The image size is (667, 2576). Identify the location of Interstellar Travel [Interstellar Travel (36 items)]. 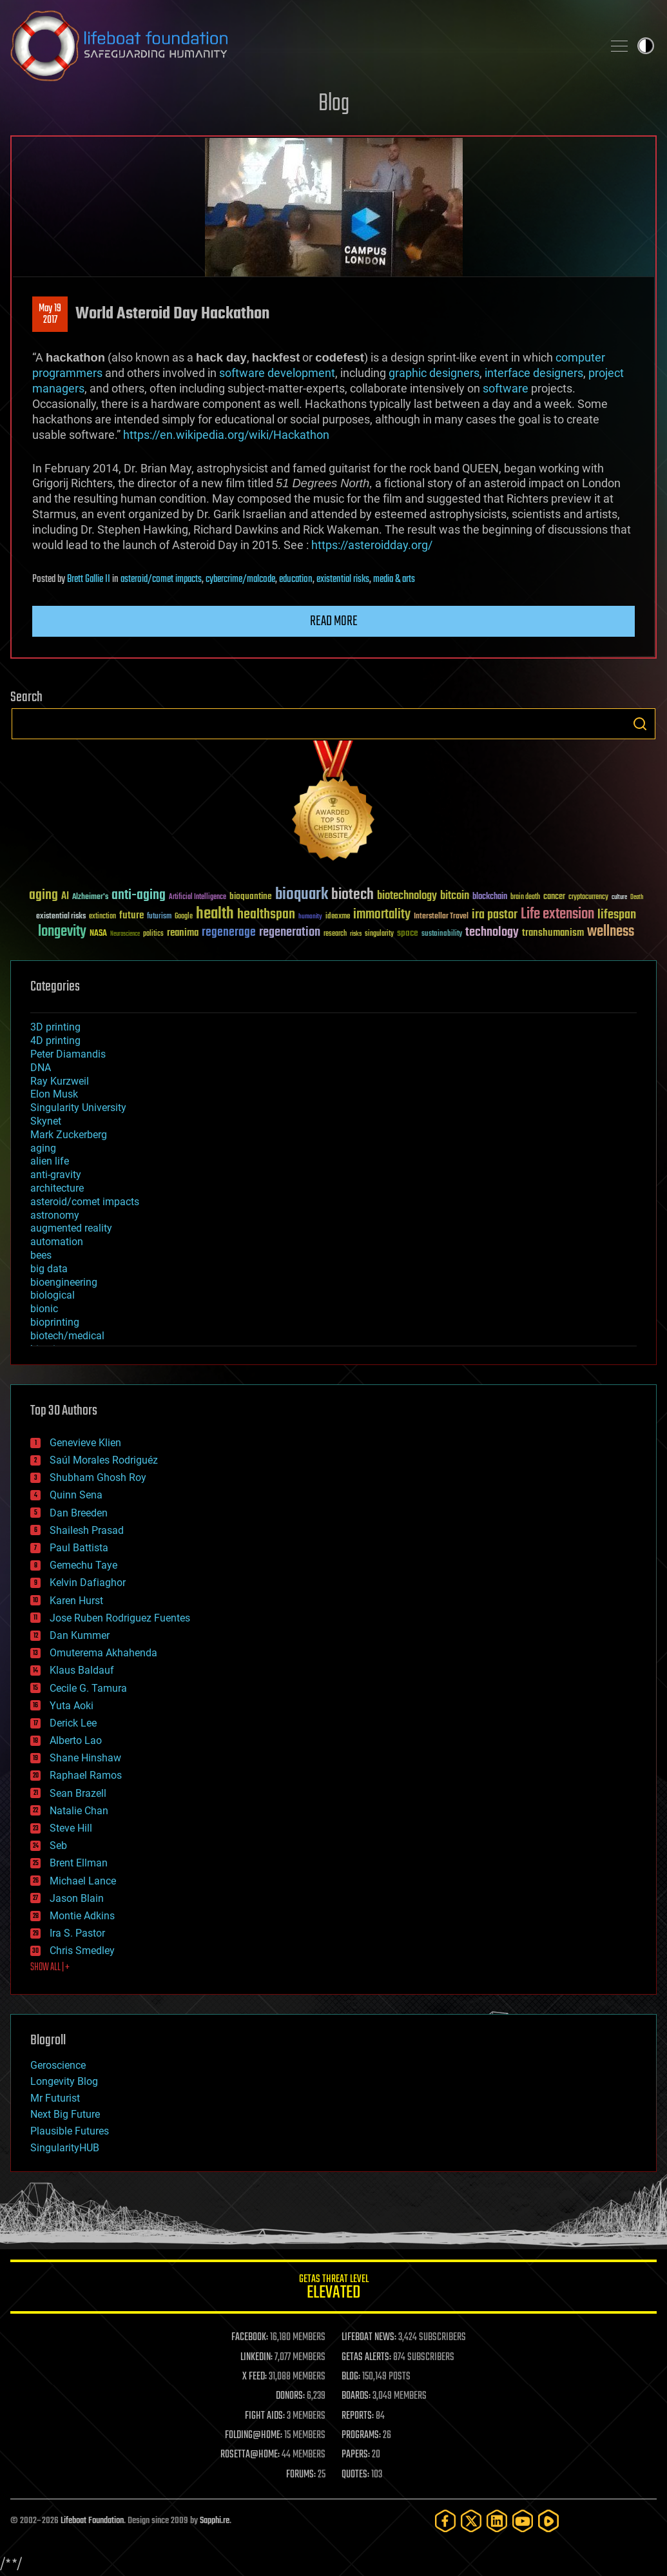
(441, 917).